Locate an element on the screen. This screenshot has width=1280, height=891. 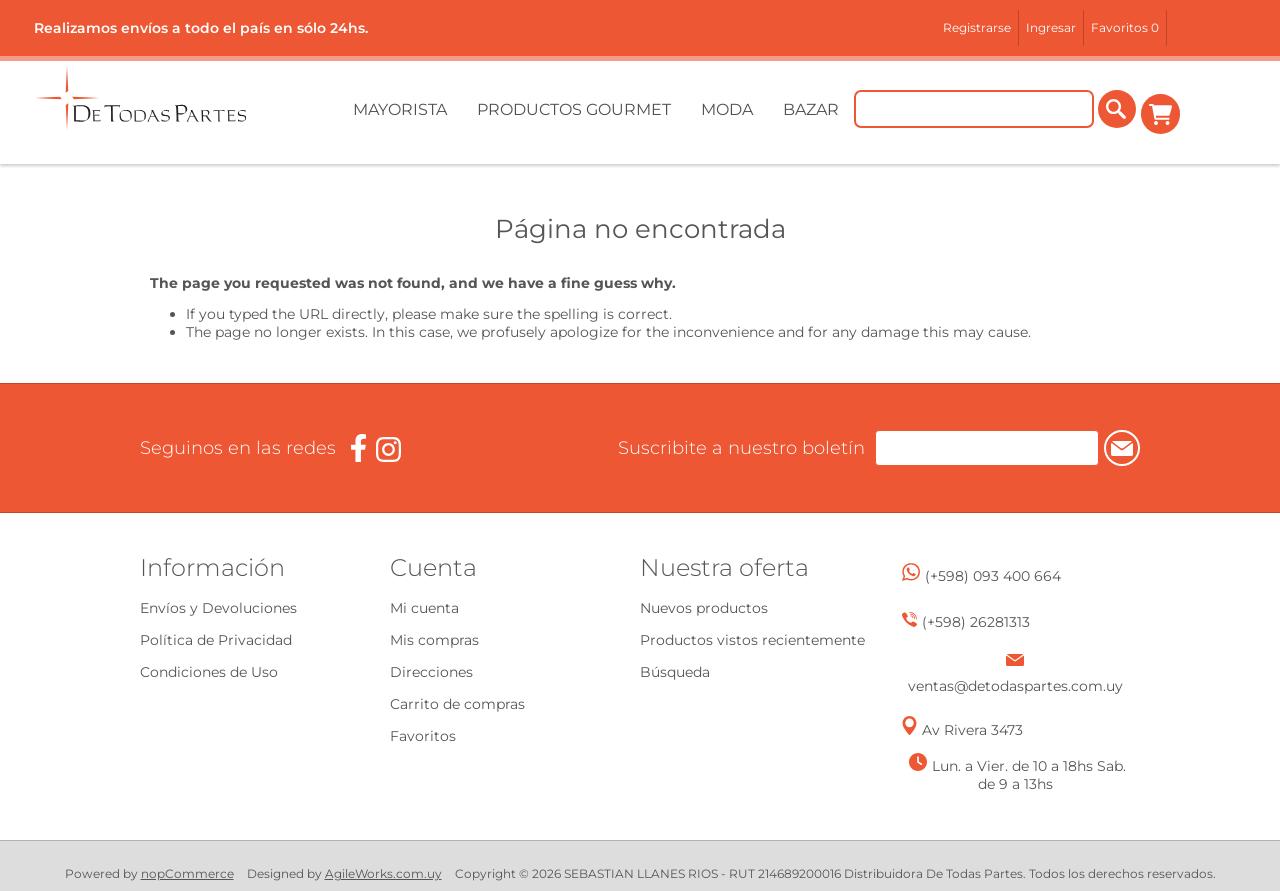
nopCommerce is located at coordinates (187, 873).